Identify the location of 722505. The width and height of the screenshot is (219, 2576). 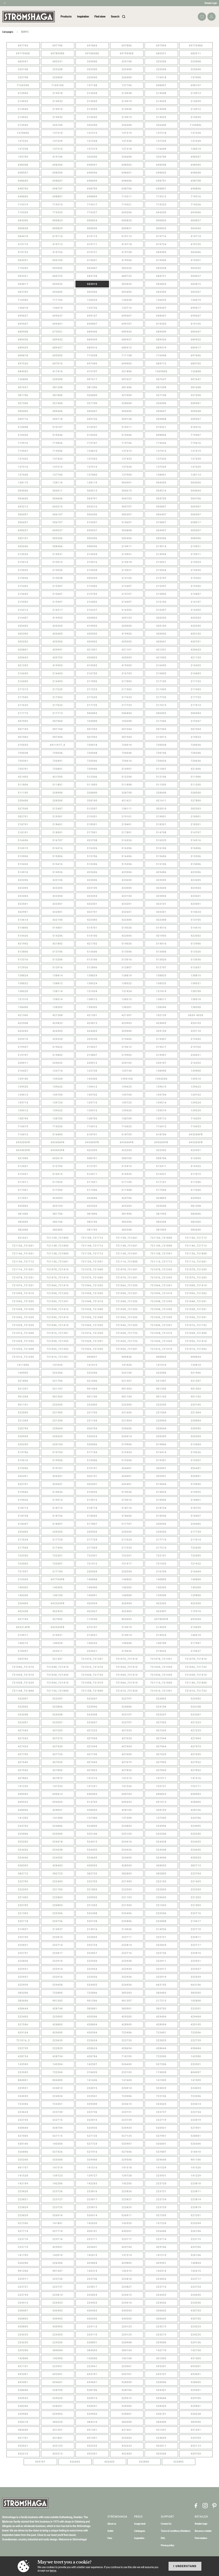
(23, 1555).